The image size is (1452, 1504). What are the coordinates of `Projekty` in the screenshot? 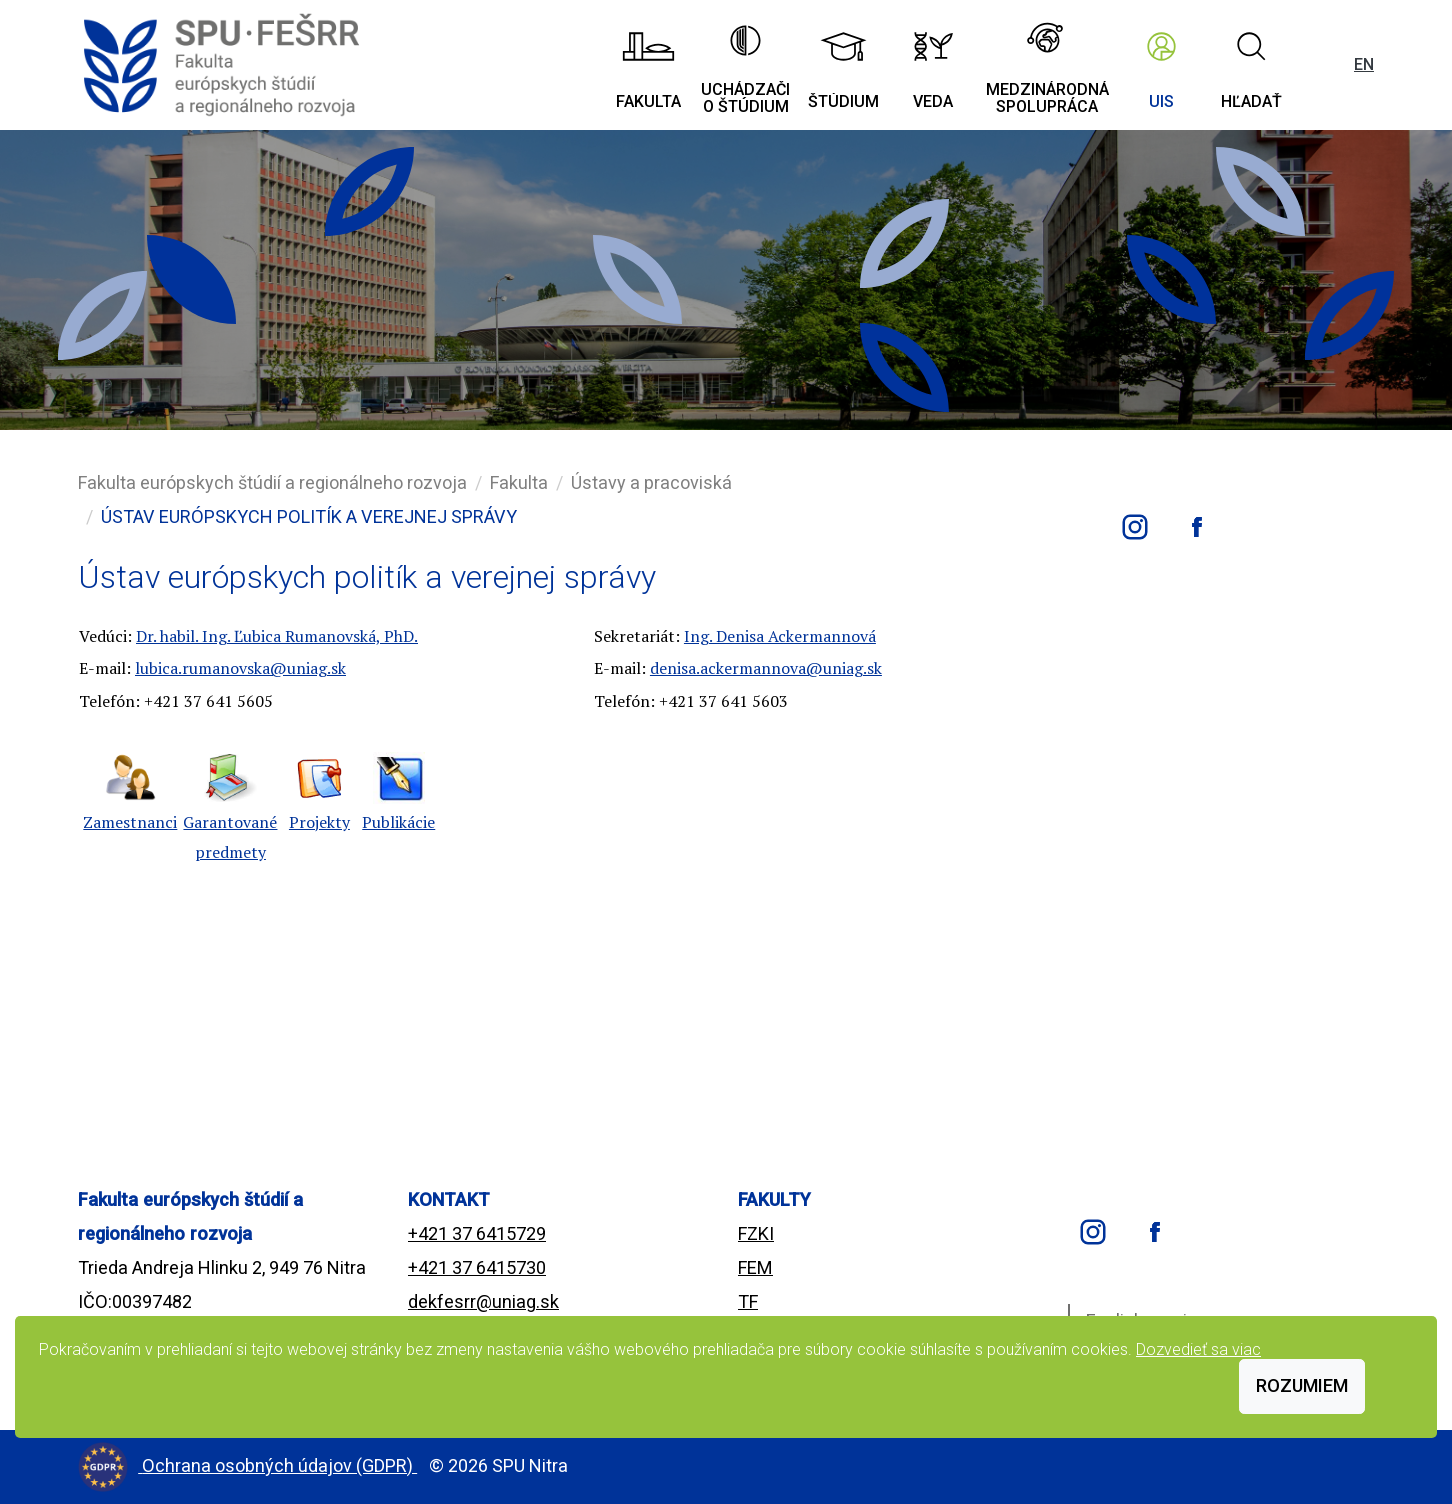 It's located at (319, 822).